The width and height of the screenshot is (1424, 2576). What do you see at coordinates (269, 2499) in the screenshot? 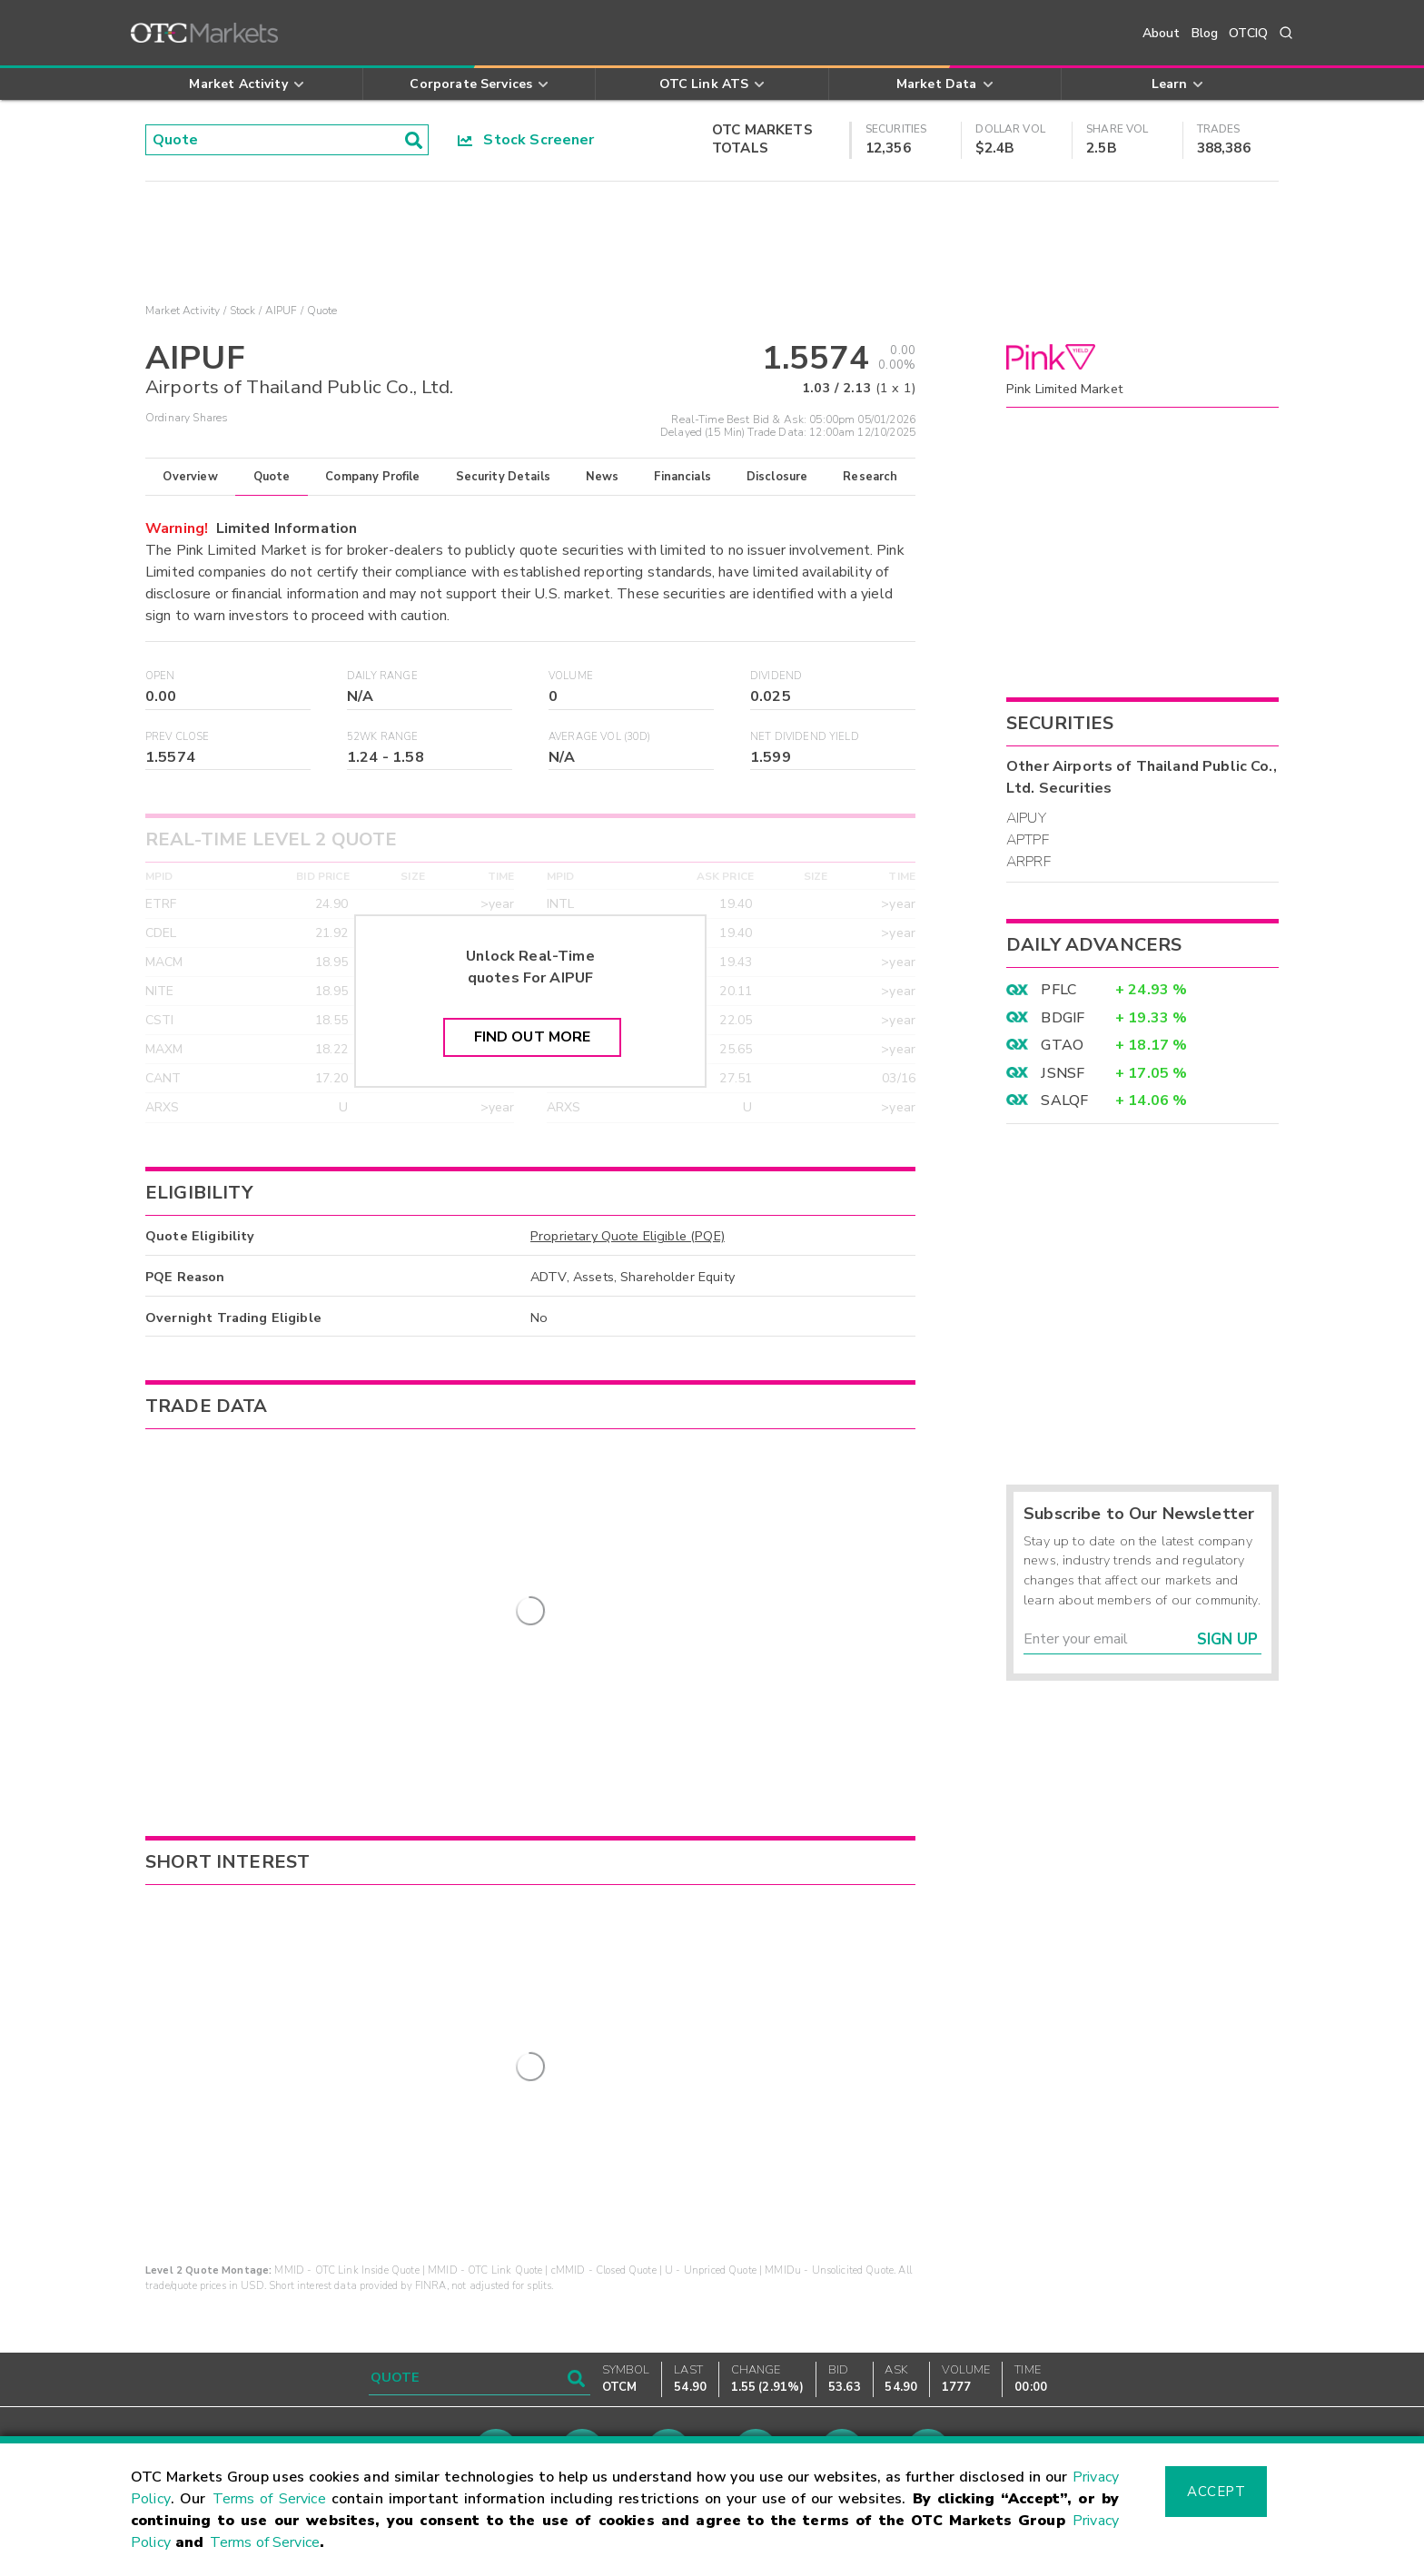
I see `Terms of Service` at bounding box center [269, 2499].